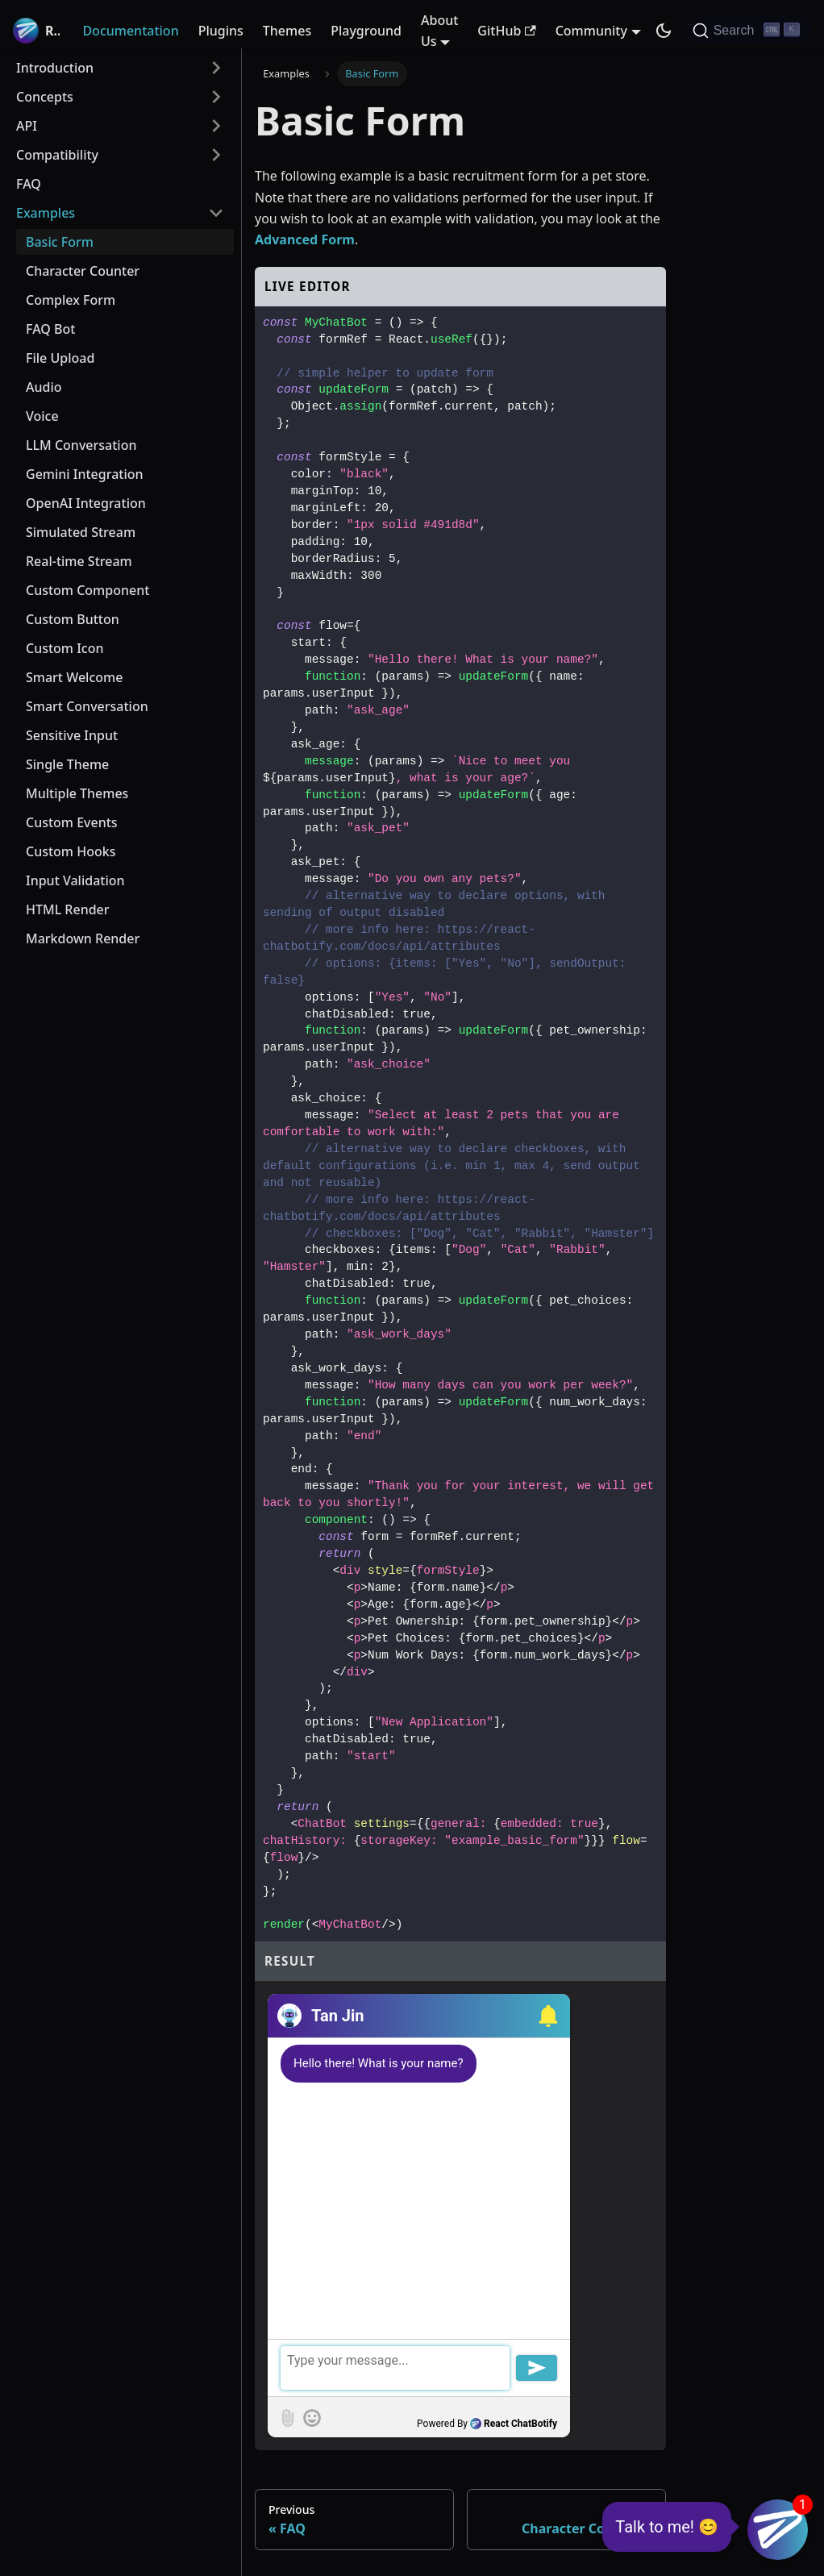 The width and height of the screenshot is (824, 2576). What do you see at coordinates (44, 97) in the screenshot?
I see `Concepts [button]` at bounding box center [44, 97].